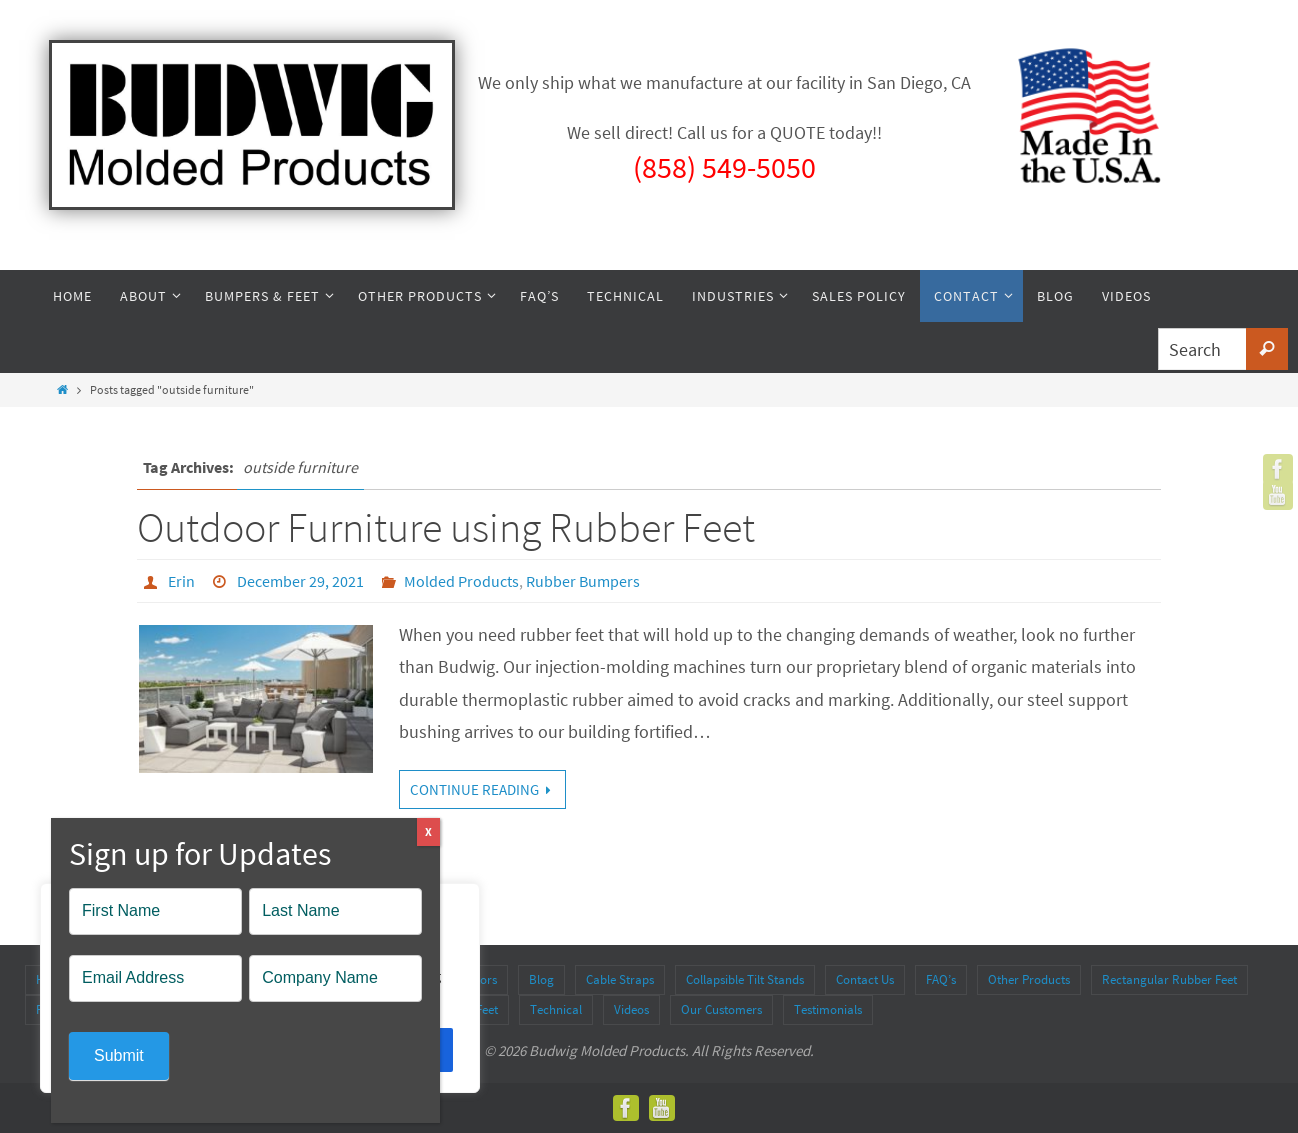  Describe the element at coordinates (119, 1055) in the screenshot. I see `Submit` at that location.